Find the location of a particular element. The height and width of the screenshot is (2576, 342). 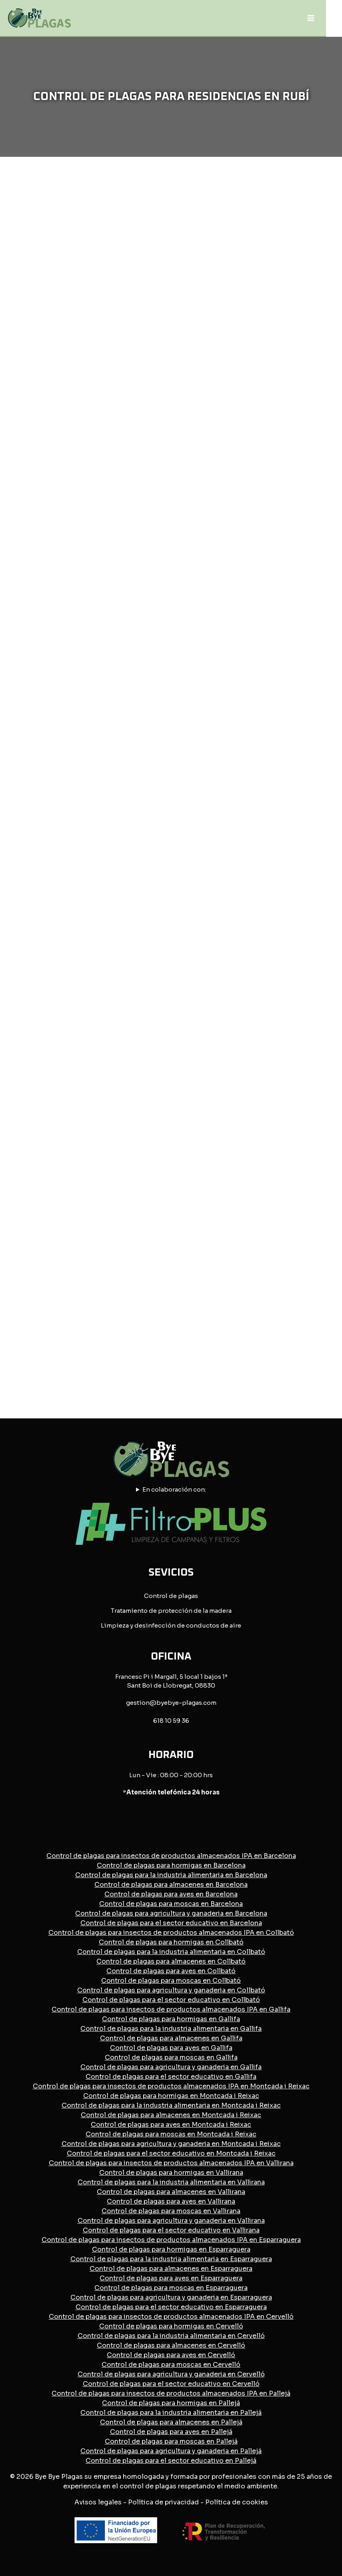

Control de plagas para aves en Vallirana is located at coordinates (171, 2201).